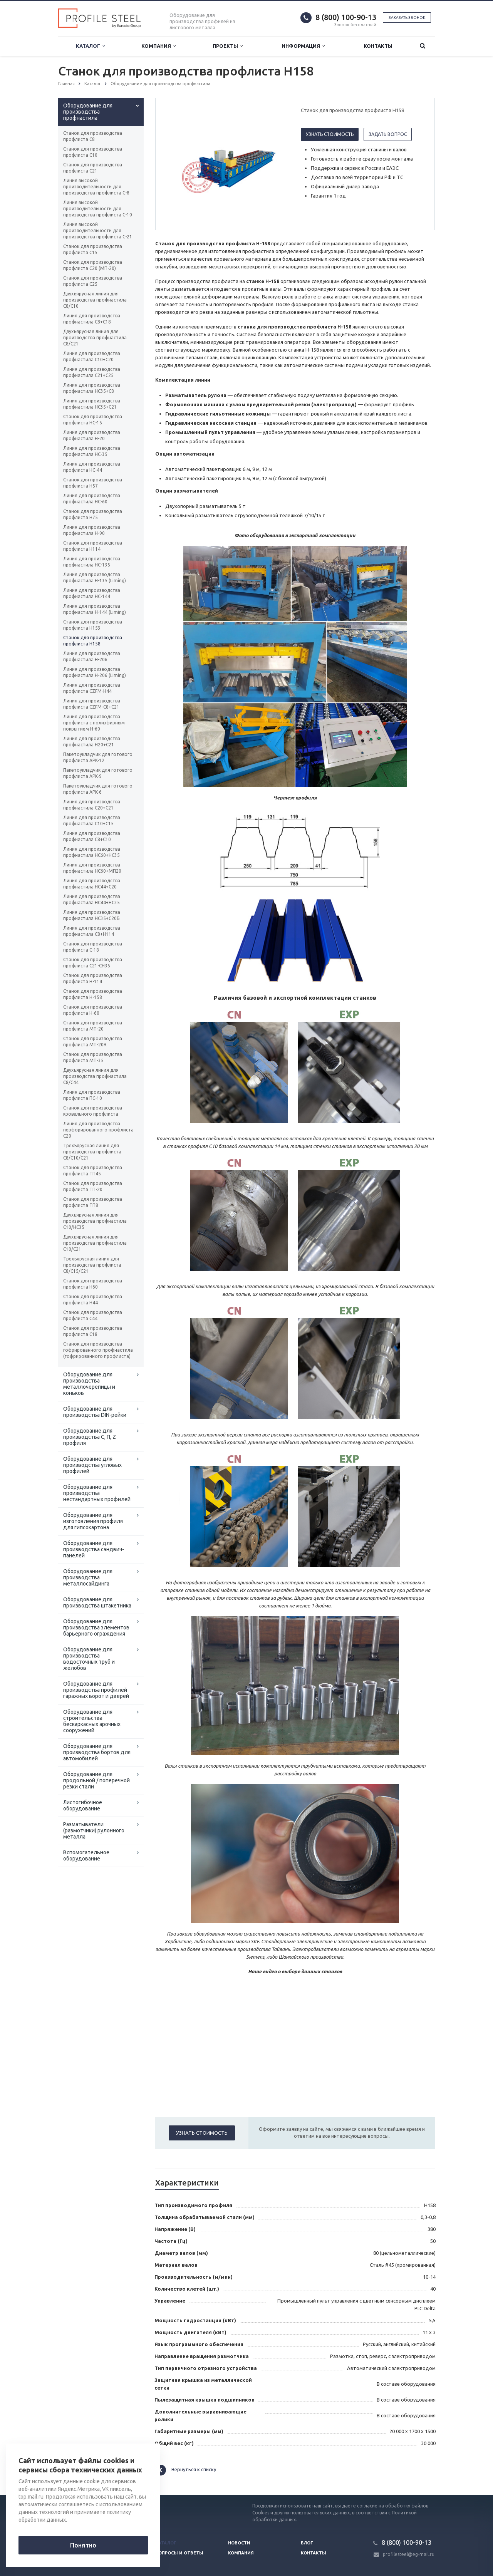 The image size is (493, 2576). Describe the element at coordinates (93, 1830) in the screenshot. I see `Разматыватели (размотчики) рулонного металла` at that location.